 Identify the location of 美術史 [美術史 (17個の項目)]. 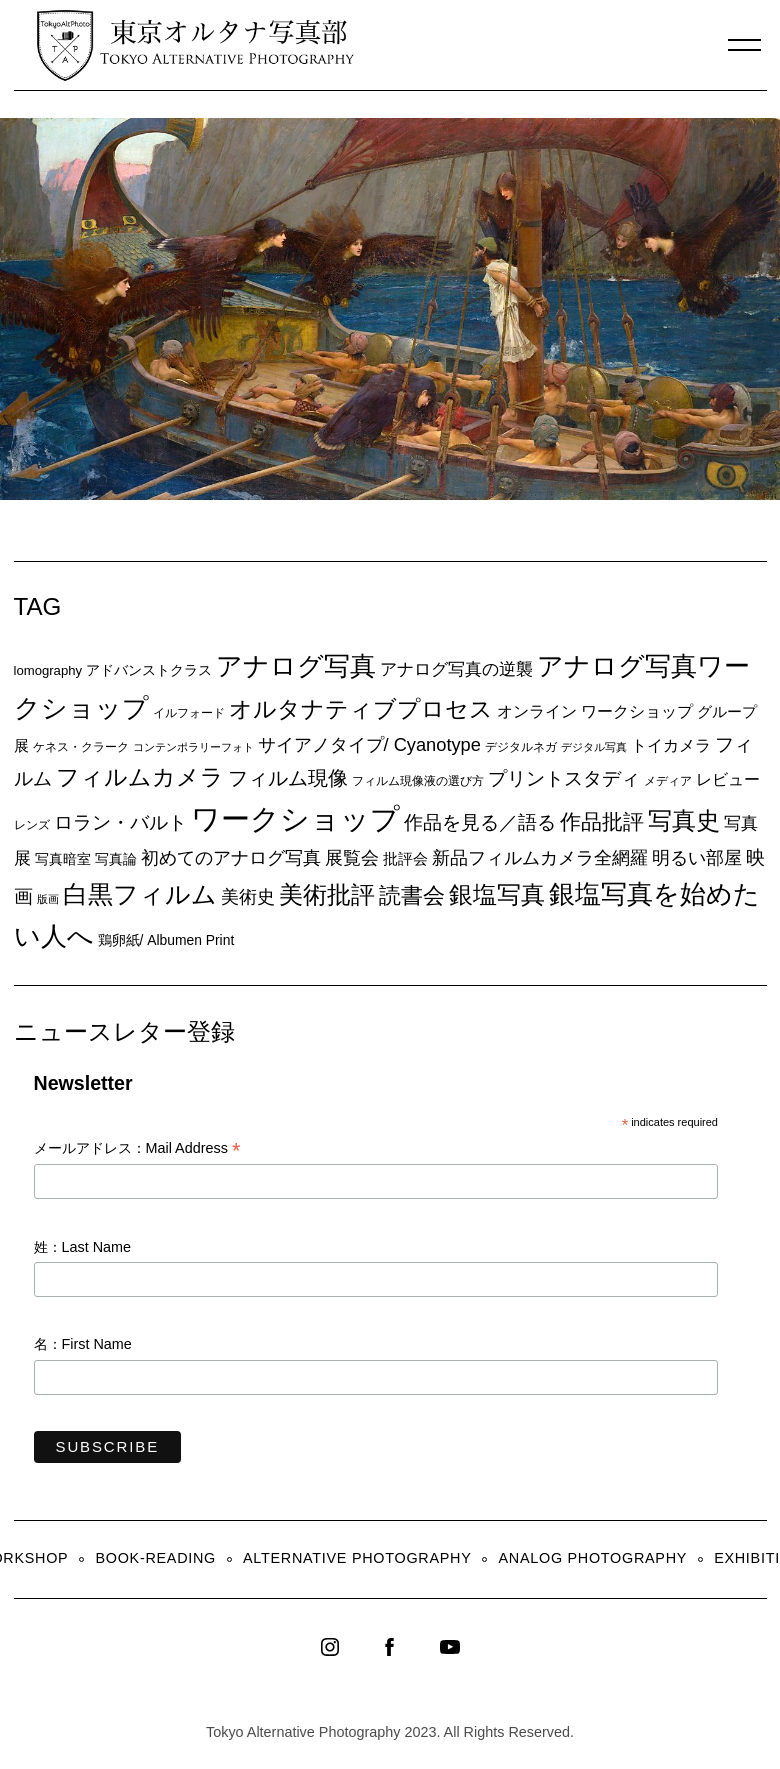
(248, 897).